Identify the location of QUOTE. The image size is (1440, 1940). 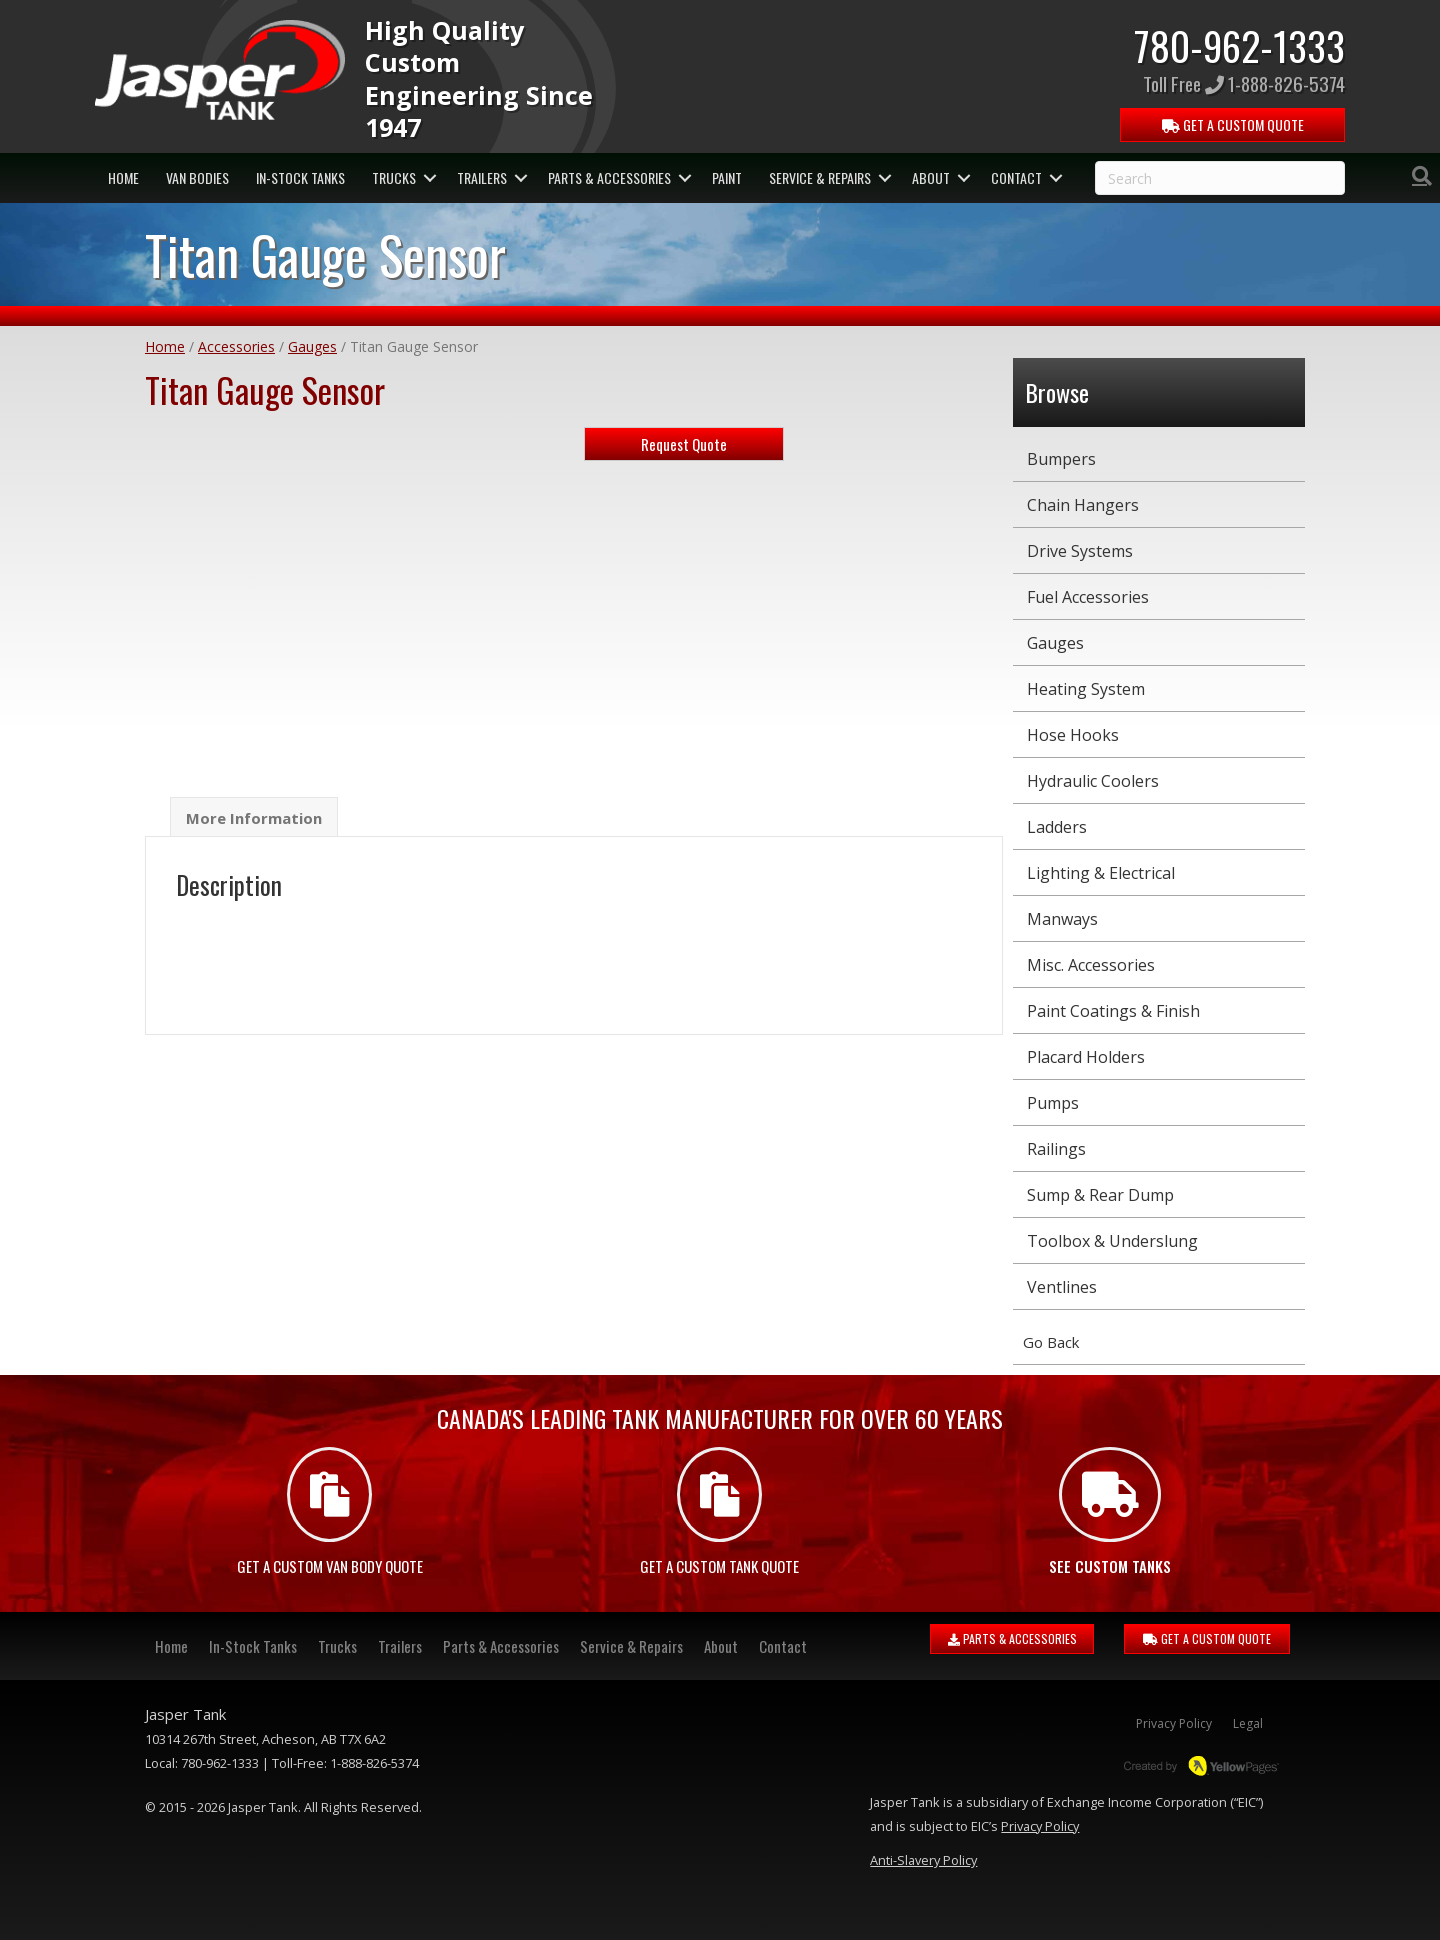
(1233, 124).